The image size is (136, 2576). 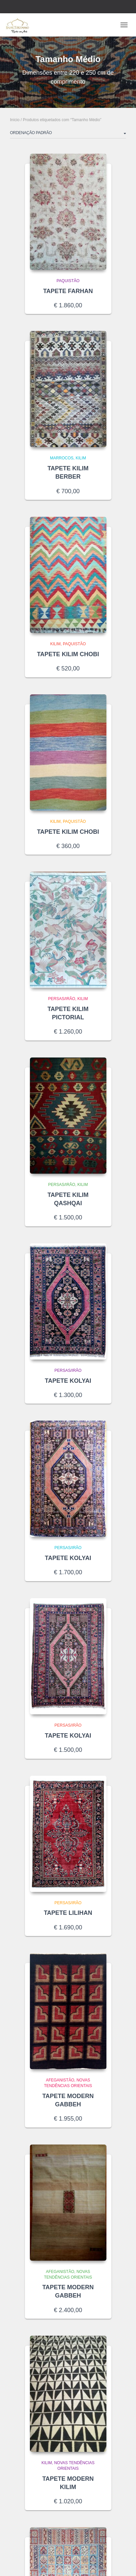 I want to click on Marrocos, so click(x=61, y=458).